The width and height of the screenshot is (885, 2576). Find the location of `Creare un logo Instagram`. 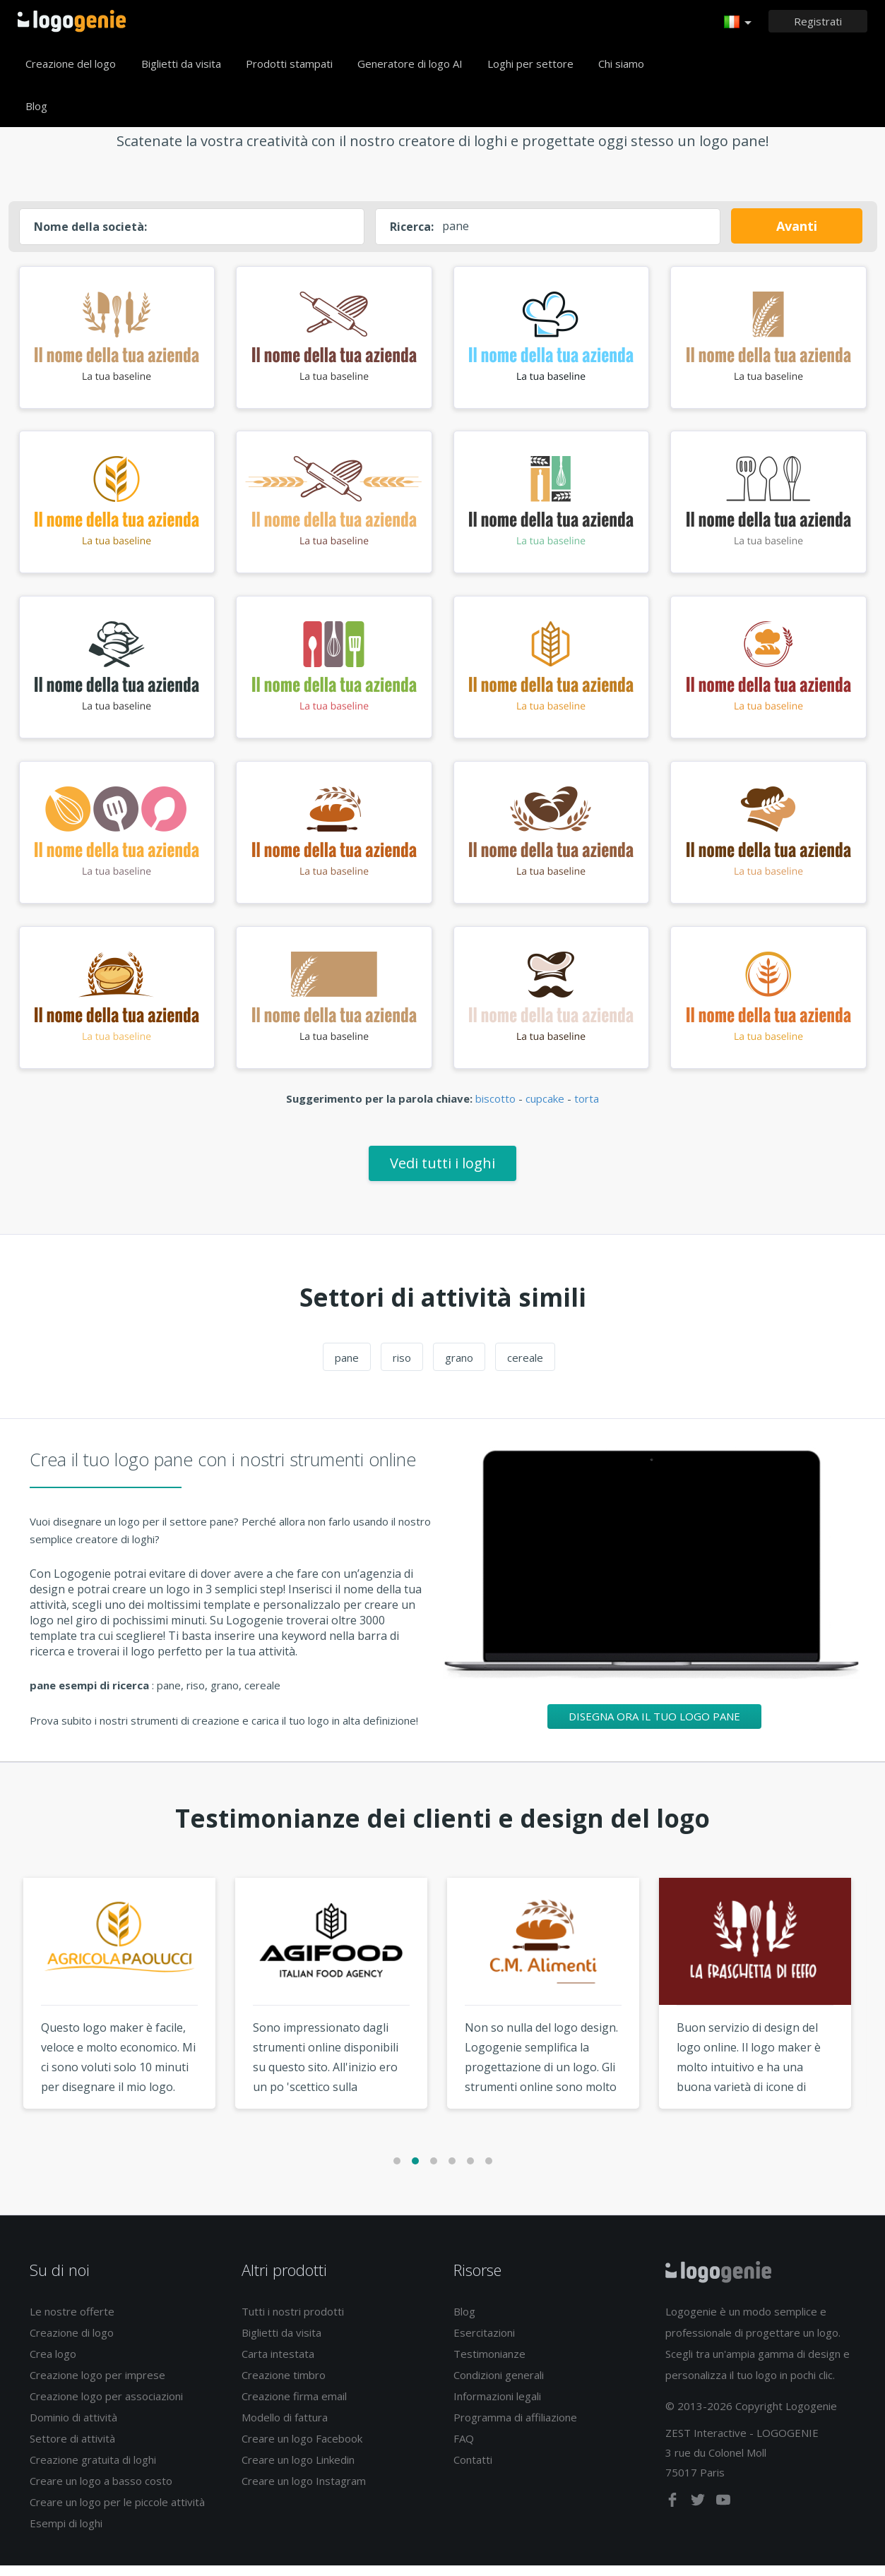

Creare un logo Instagram is located at coordinates (304, 2491).